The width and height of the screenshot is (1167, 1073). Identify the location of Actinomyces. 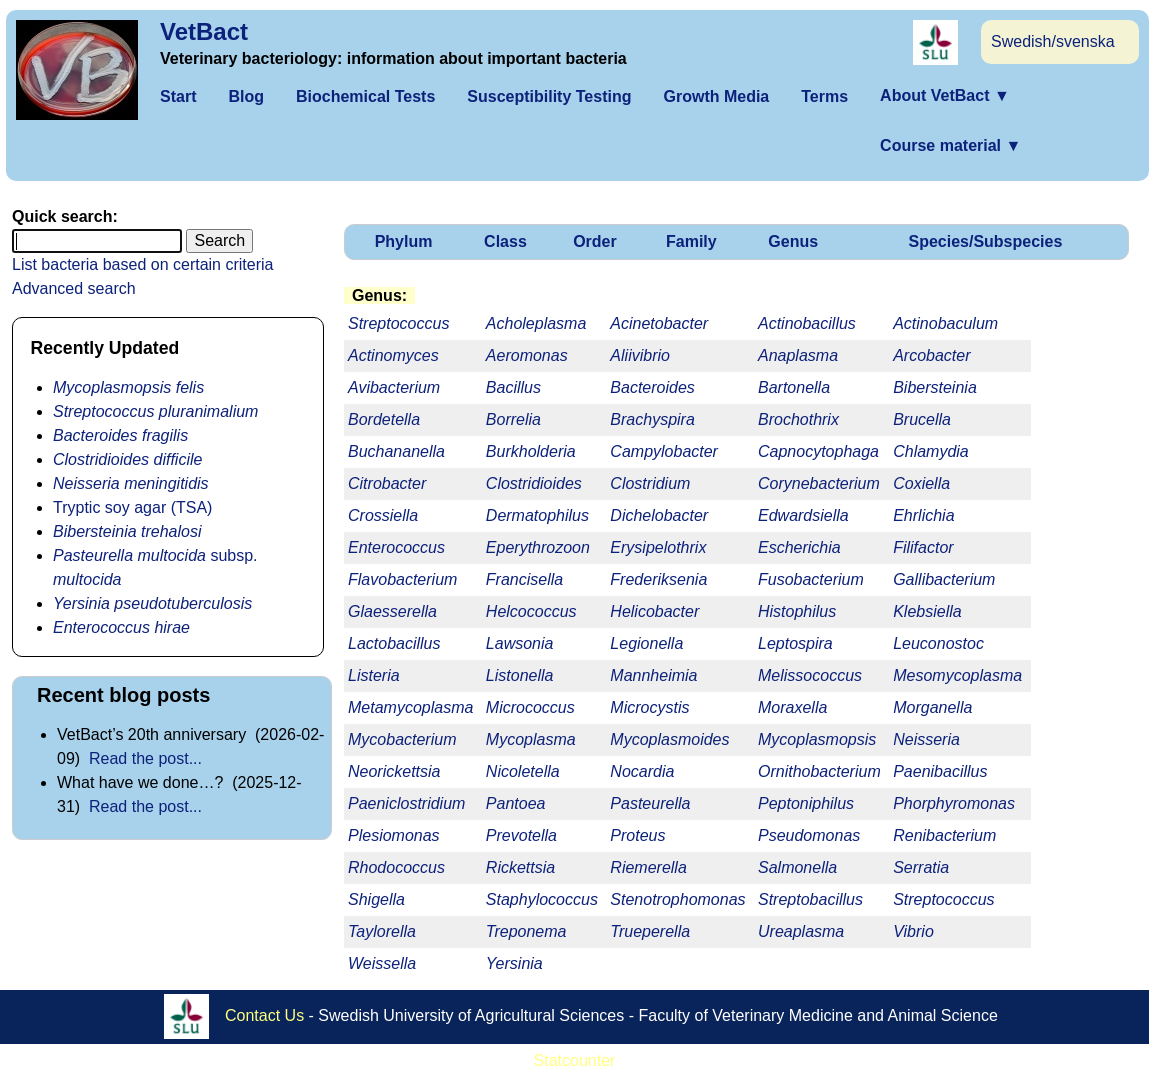
(393, 355).